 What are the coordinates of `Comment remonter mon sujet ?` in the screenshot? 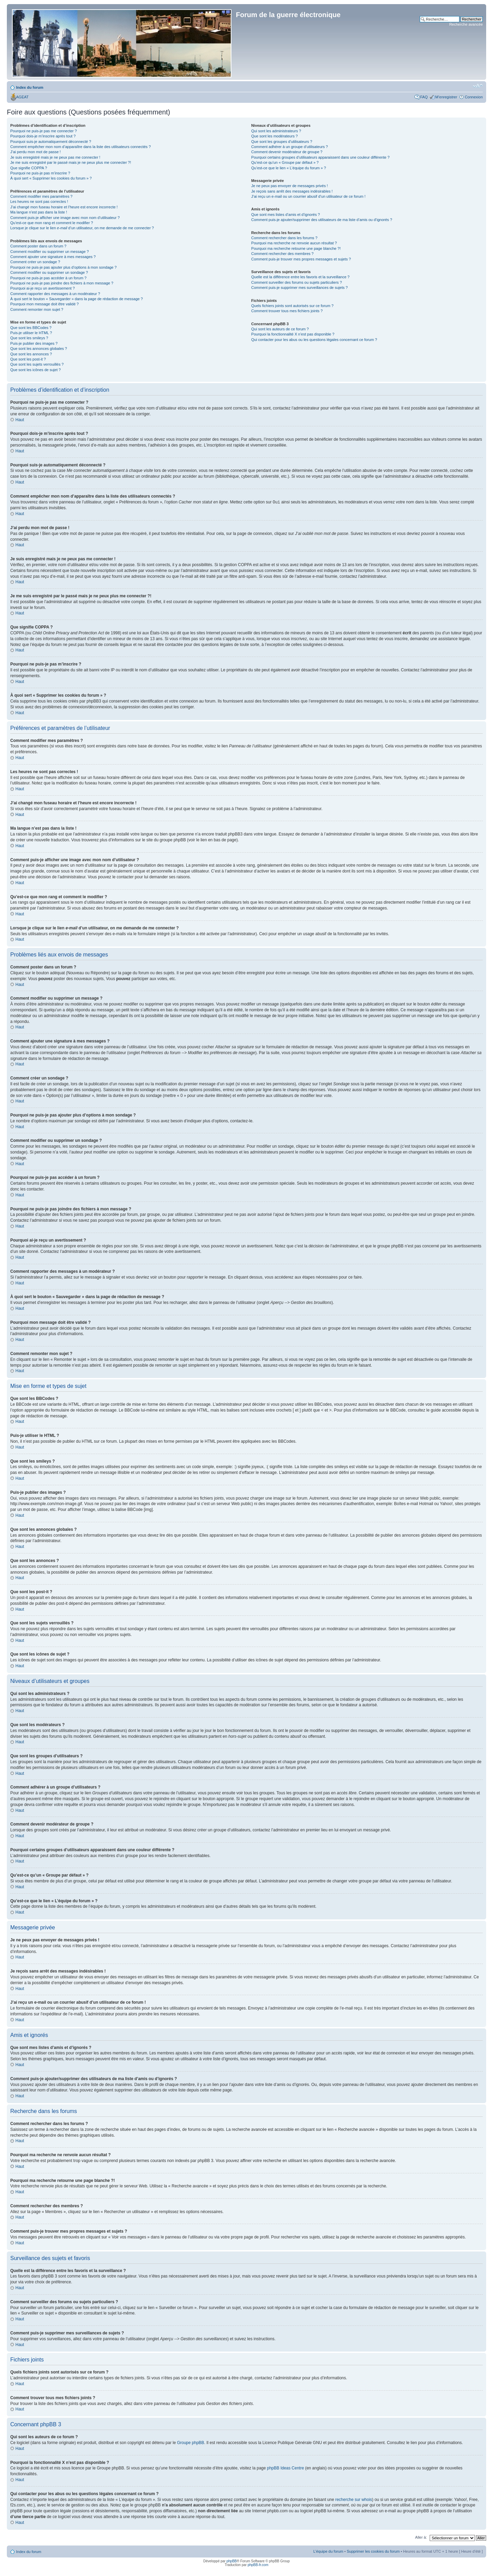 It's located at (36, 309).